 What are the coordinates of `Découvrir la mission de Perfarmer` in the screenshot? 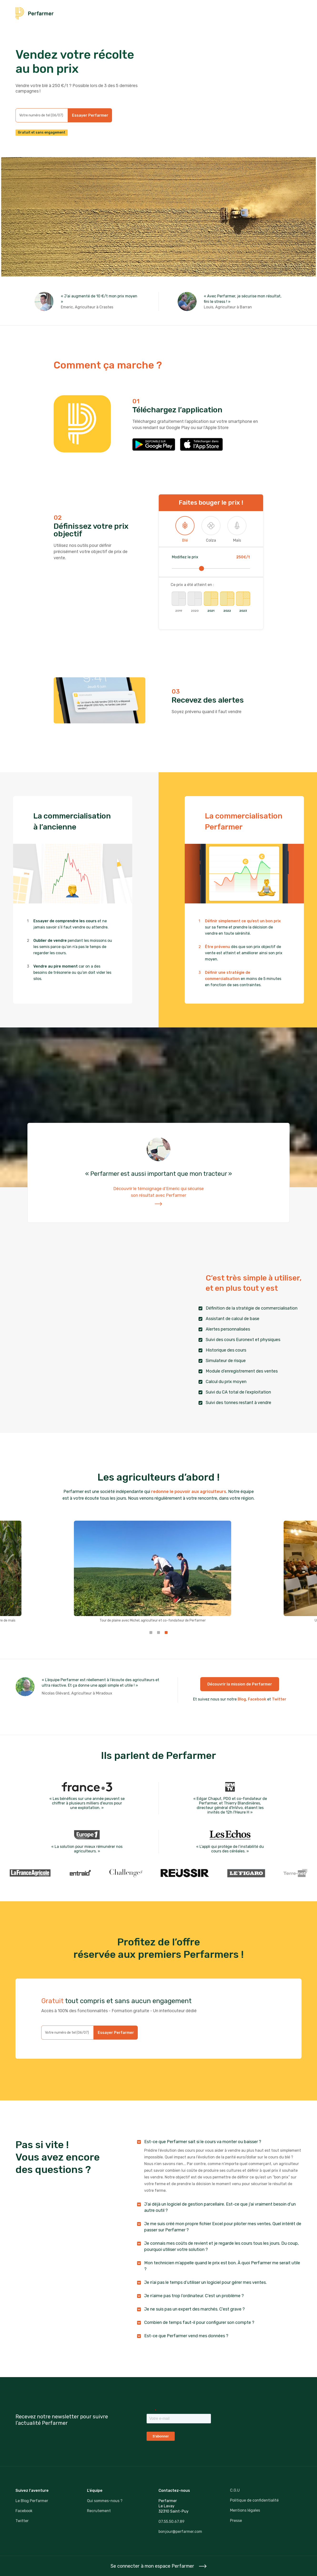 It's located at (239, 1684).